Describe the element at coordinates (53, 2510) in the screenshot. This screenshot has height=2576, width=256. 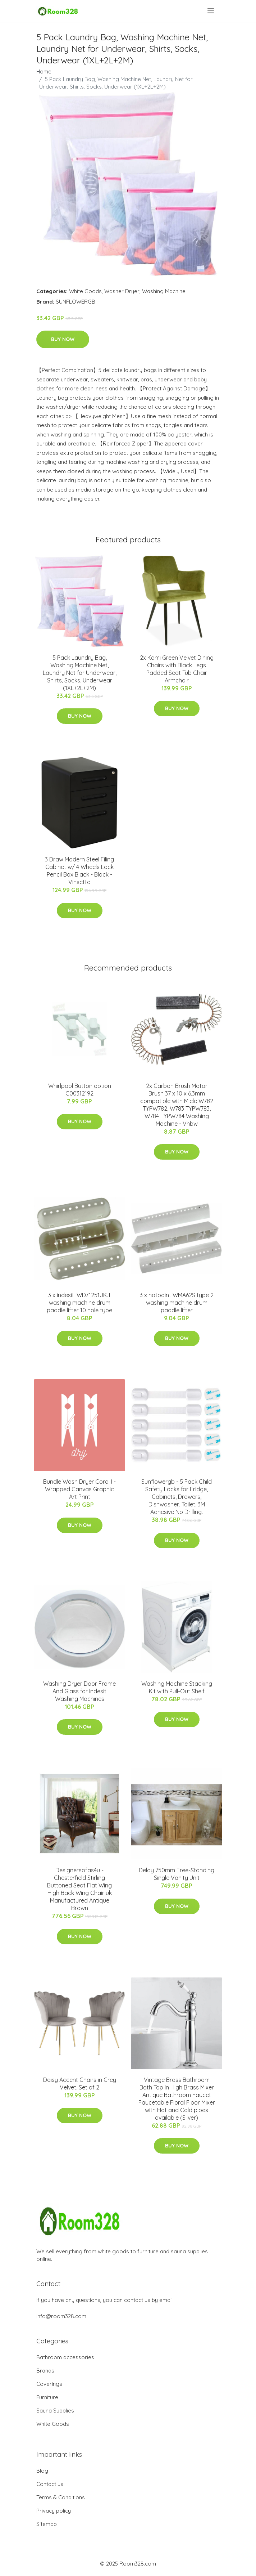
I see `Privacy policy` at that location.